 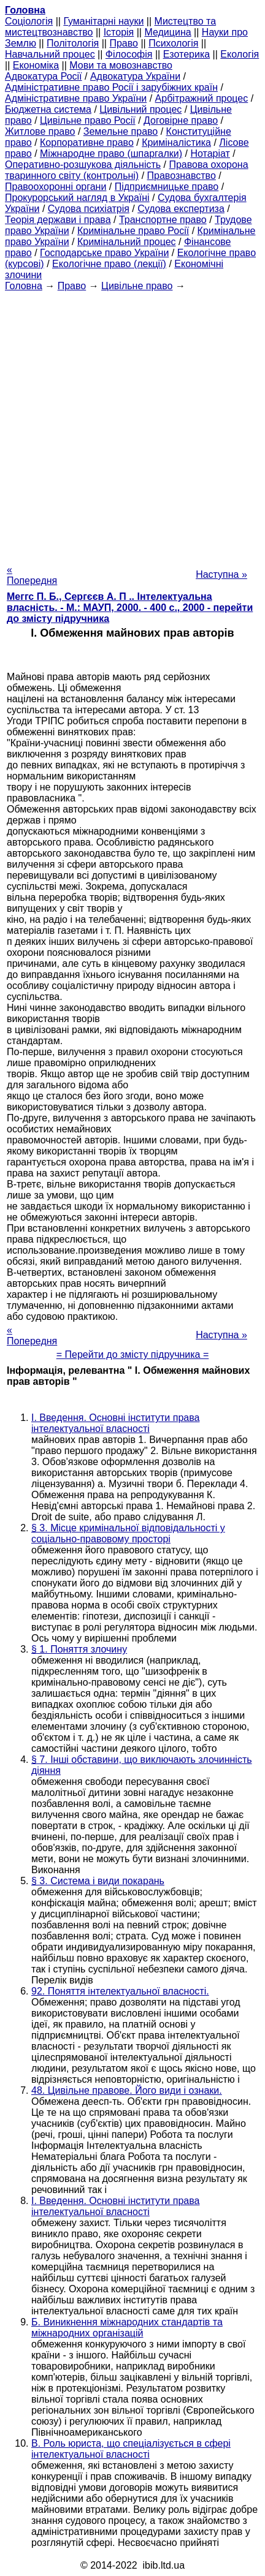 I want to click on Підприємницьке право, so click(x=167, y=186).